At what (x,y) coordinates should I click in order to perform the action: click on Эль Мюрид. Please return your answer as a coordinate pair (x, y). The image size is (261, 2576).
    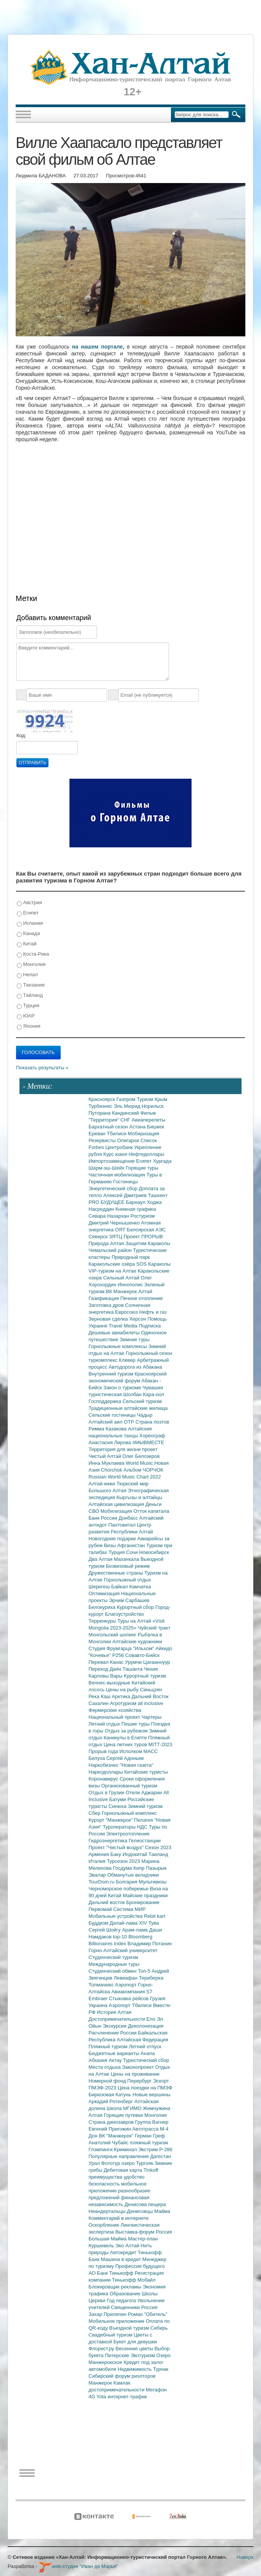
    Looking at the image, I should click on (128, 1106).